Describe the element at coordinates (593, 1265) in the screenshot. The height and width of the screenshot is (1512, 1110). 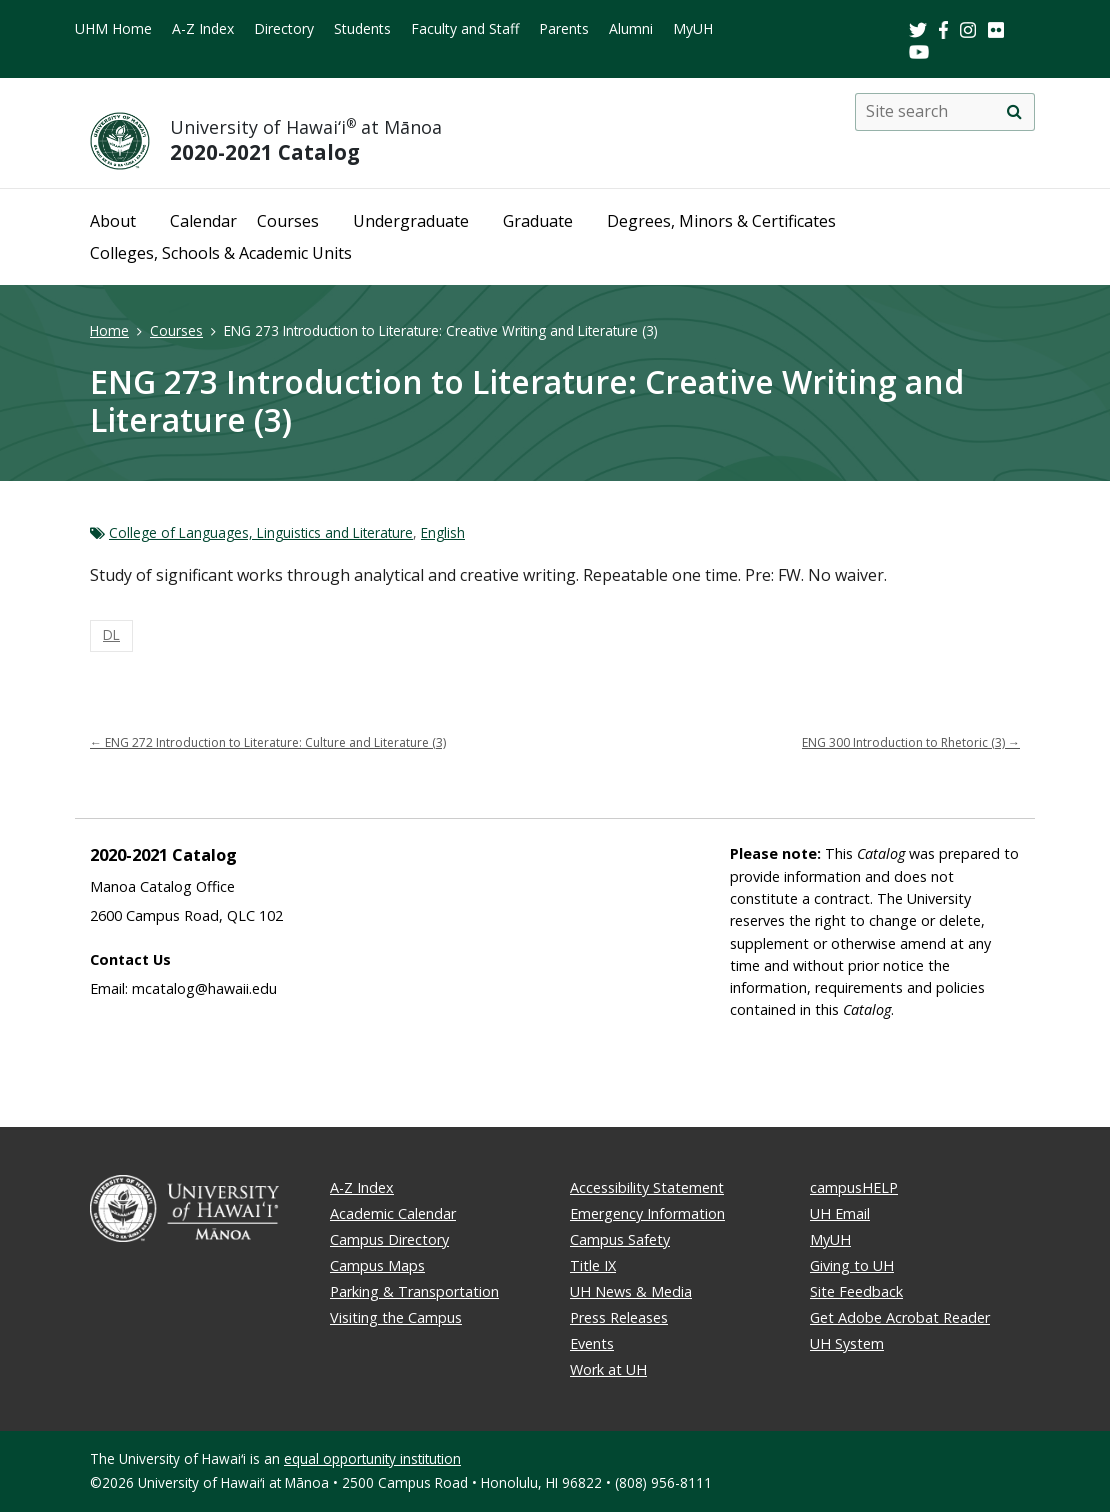
I see `Title IX` at that location.